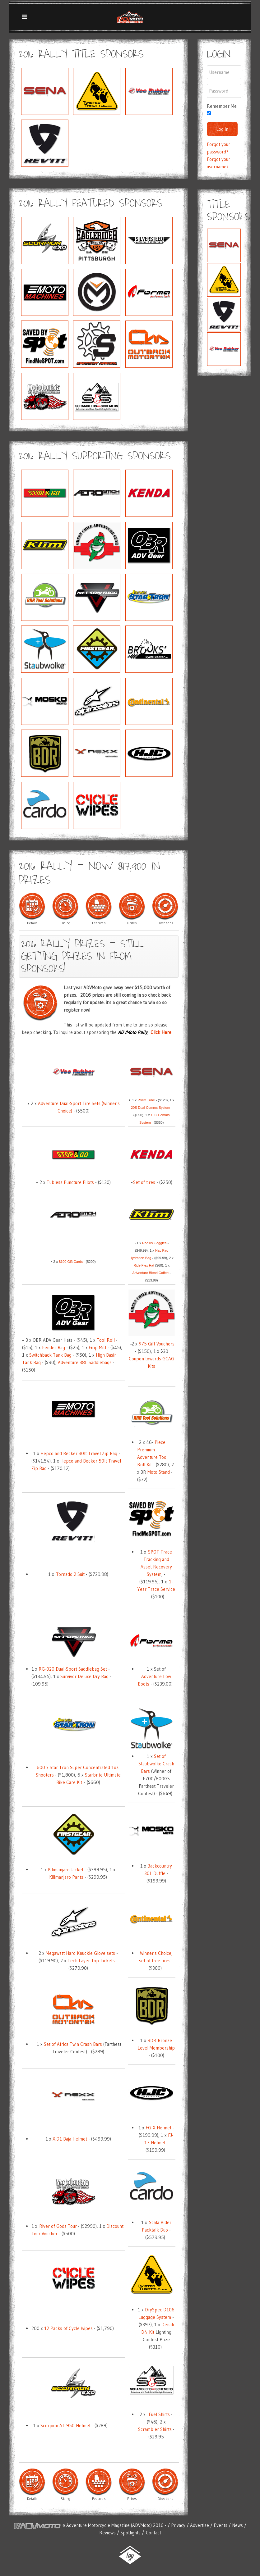  I want to click on Scorpion AT-950 Helmet, so click(65, 2425).